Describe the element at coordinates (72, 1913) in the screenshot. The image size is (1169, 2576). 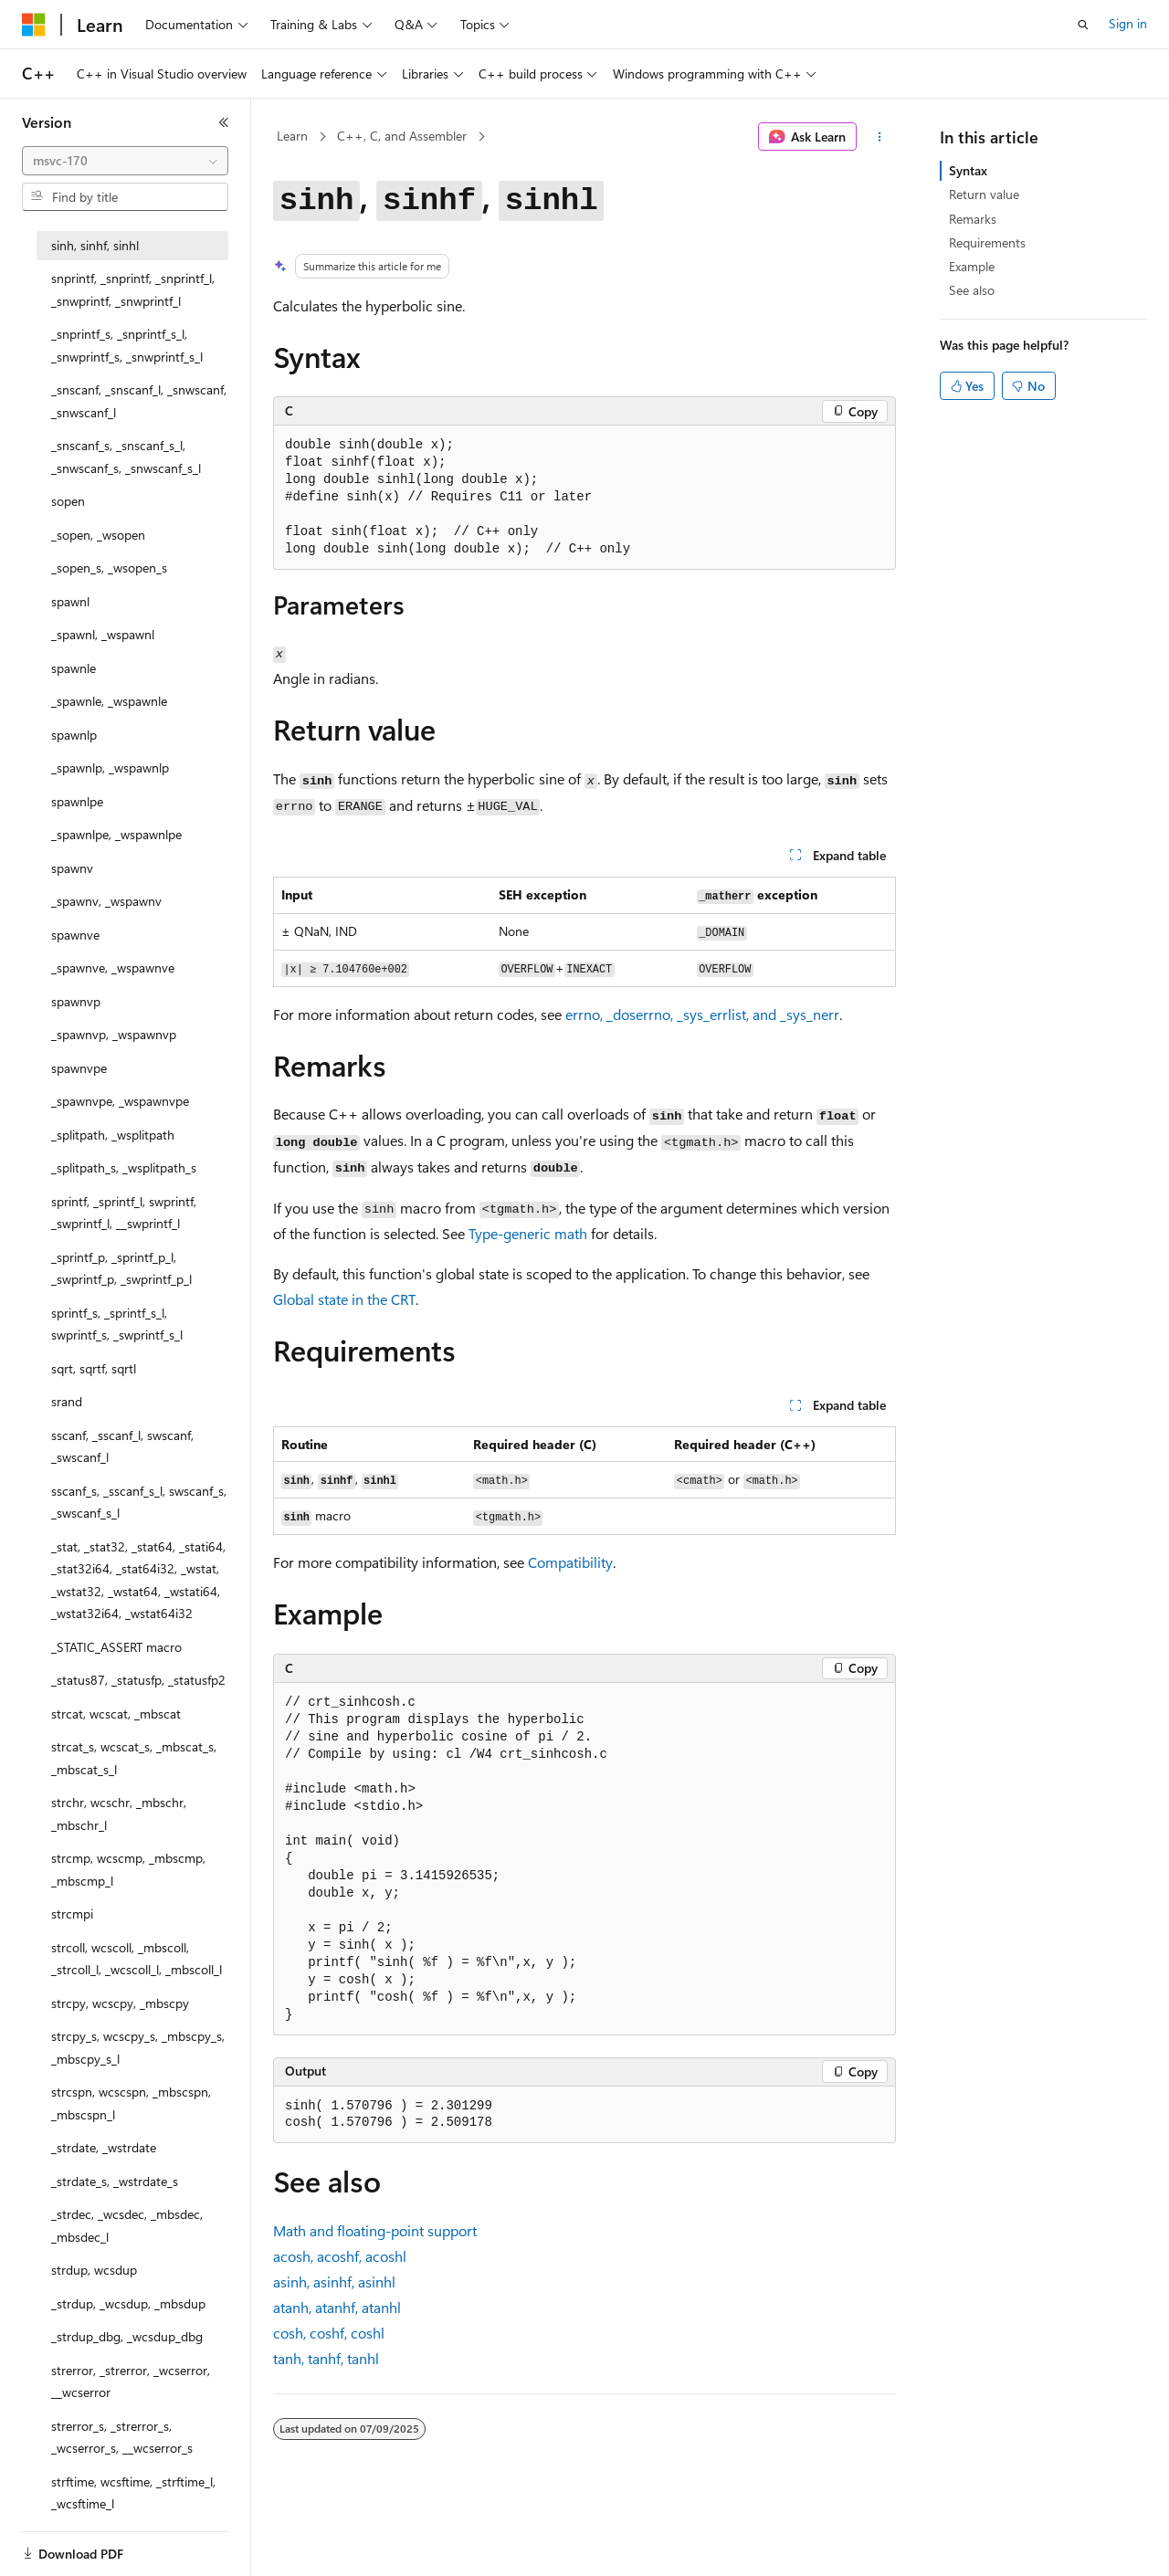
I see `strcmpi [treeitem]` at that location.